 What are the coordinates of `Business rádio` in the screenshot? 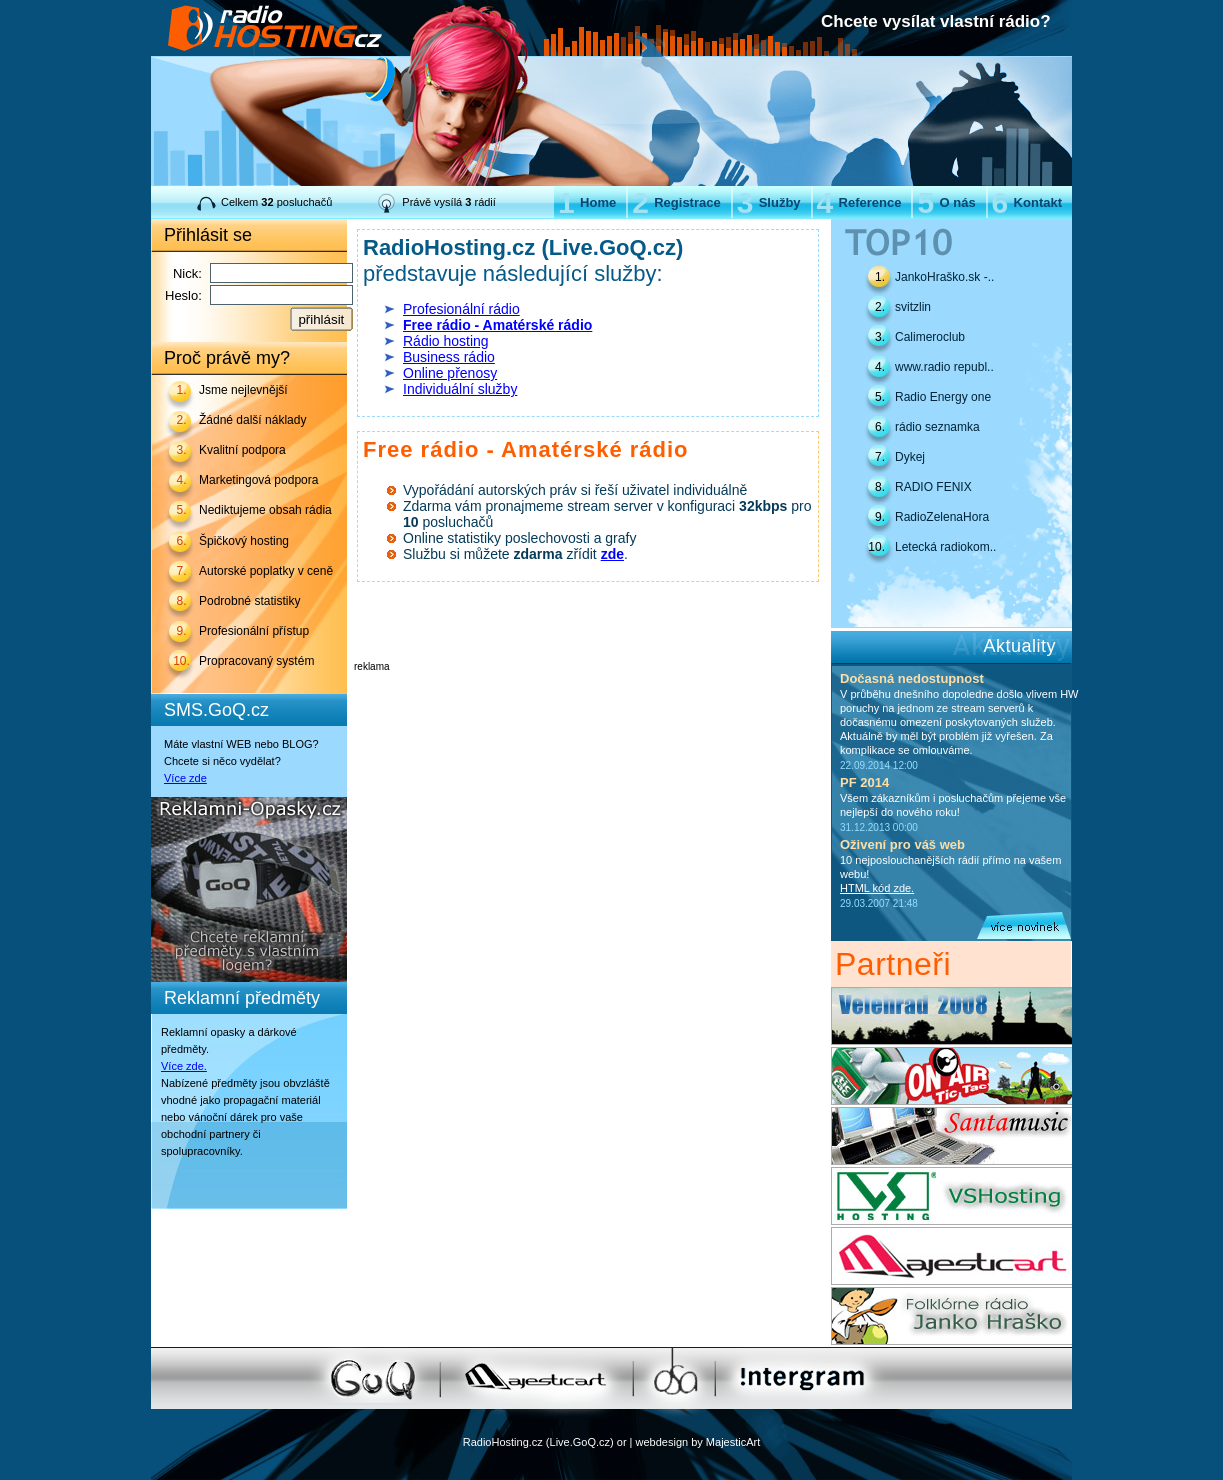 It's located at (449, 357).